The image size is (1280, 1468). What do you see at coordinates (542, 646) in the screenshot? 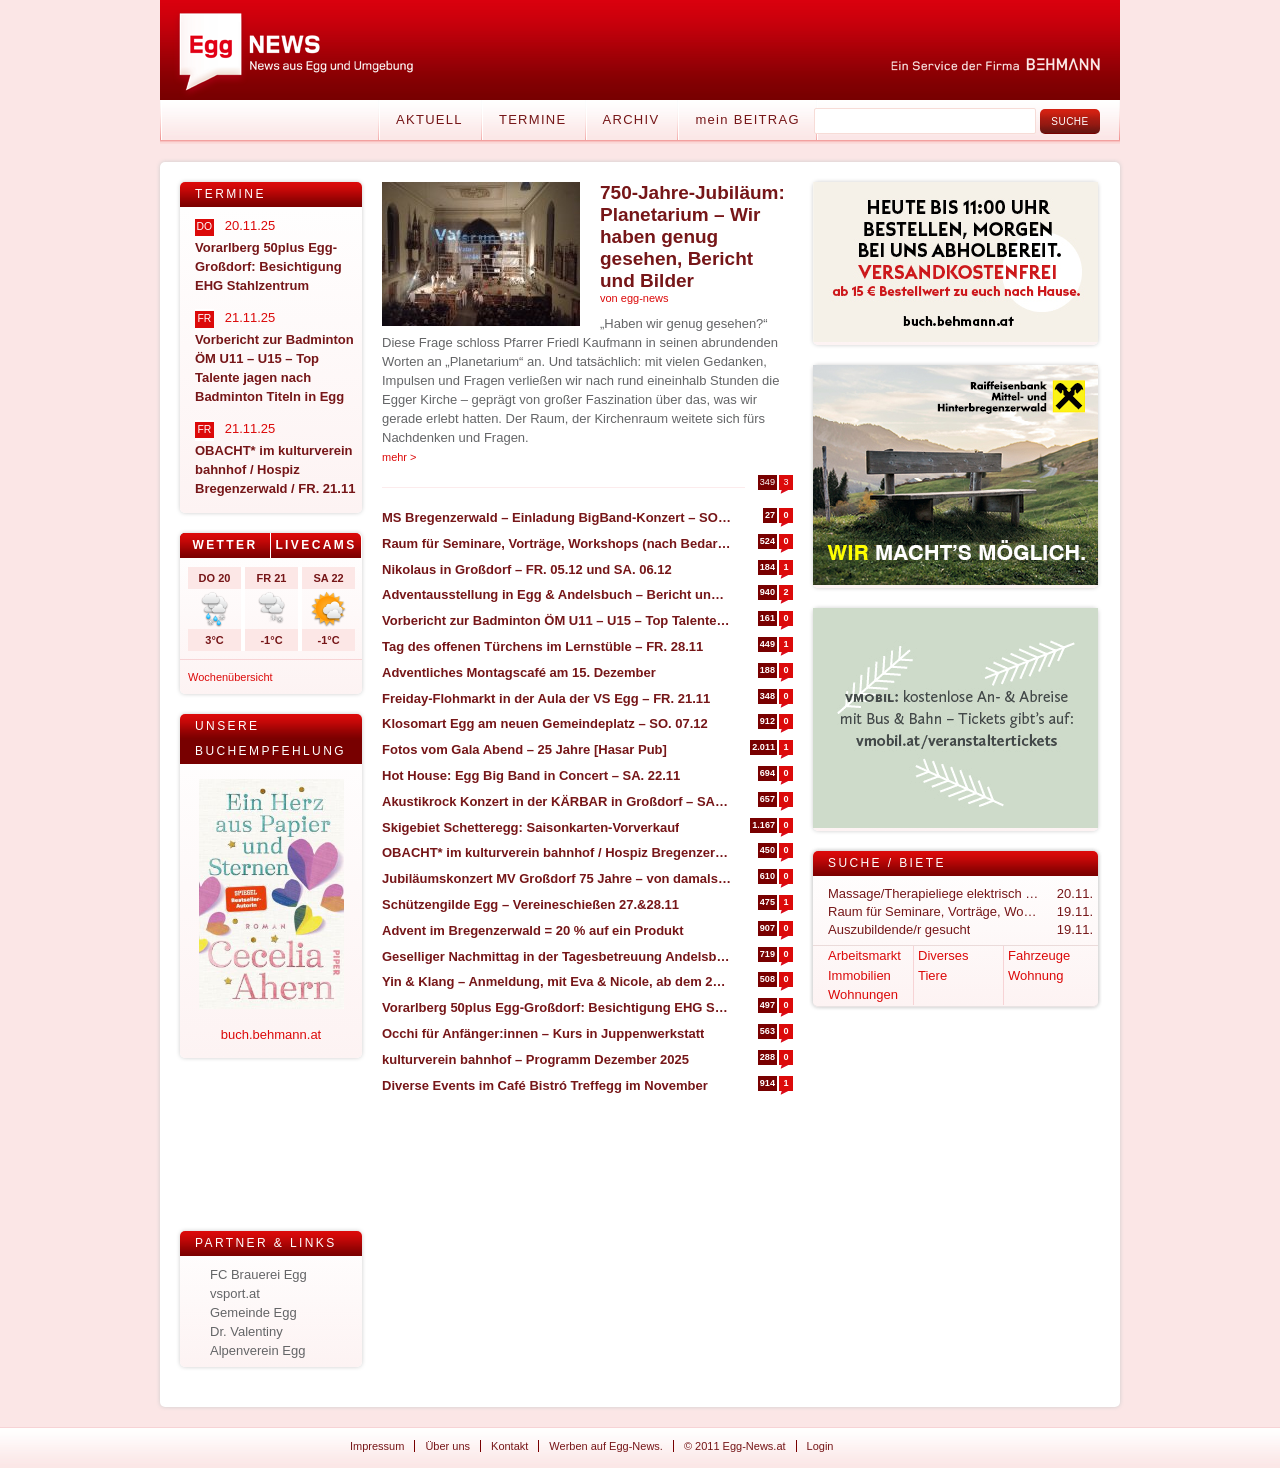
I see `Tag des offenen Türchens im Lernstüble – FR. 28.11` at bounding box center [542, 646].